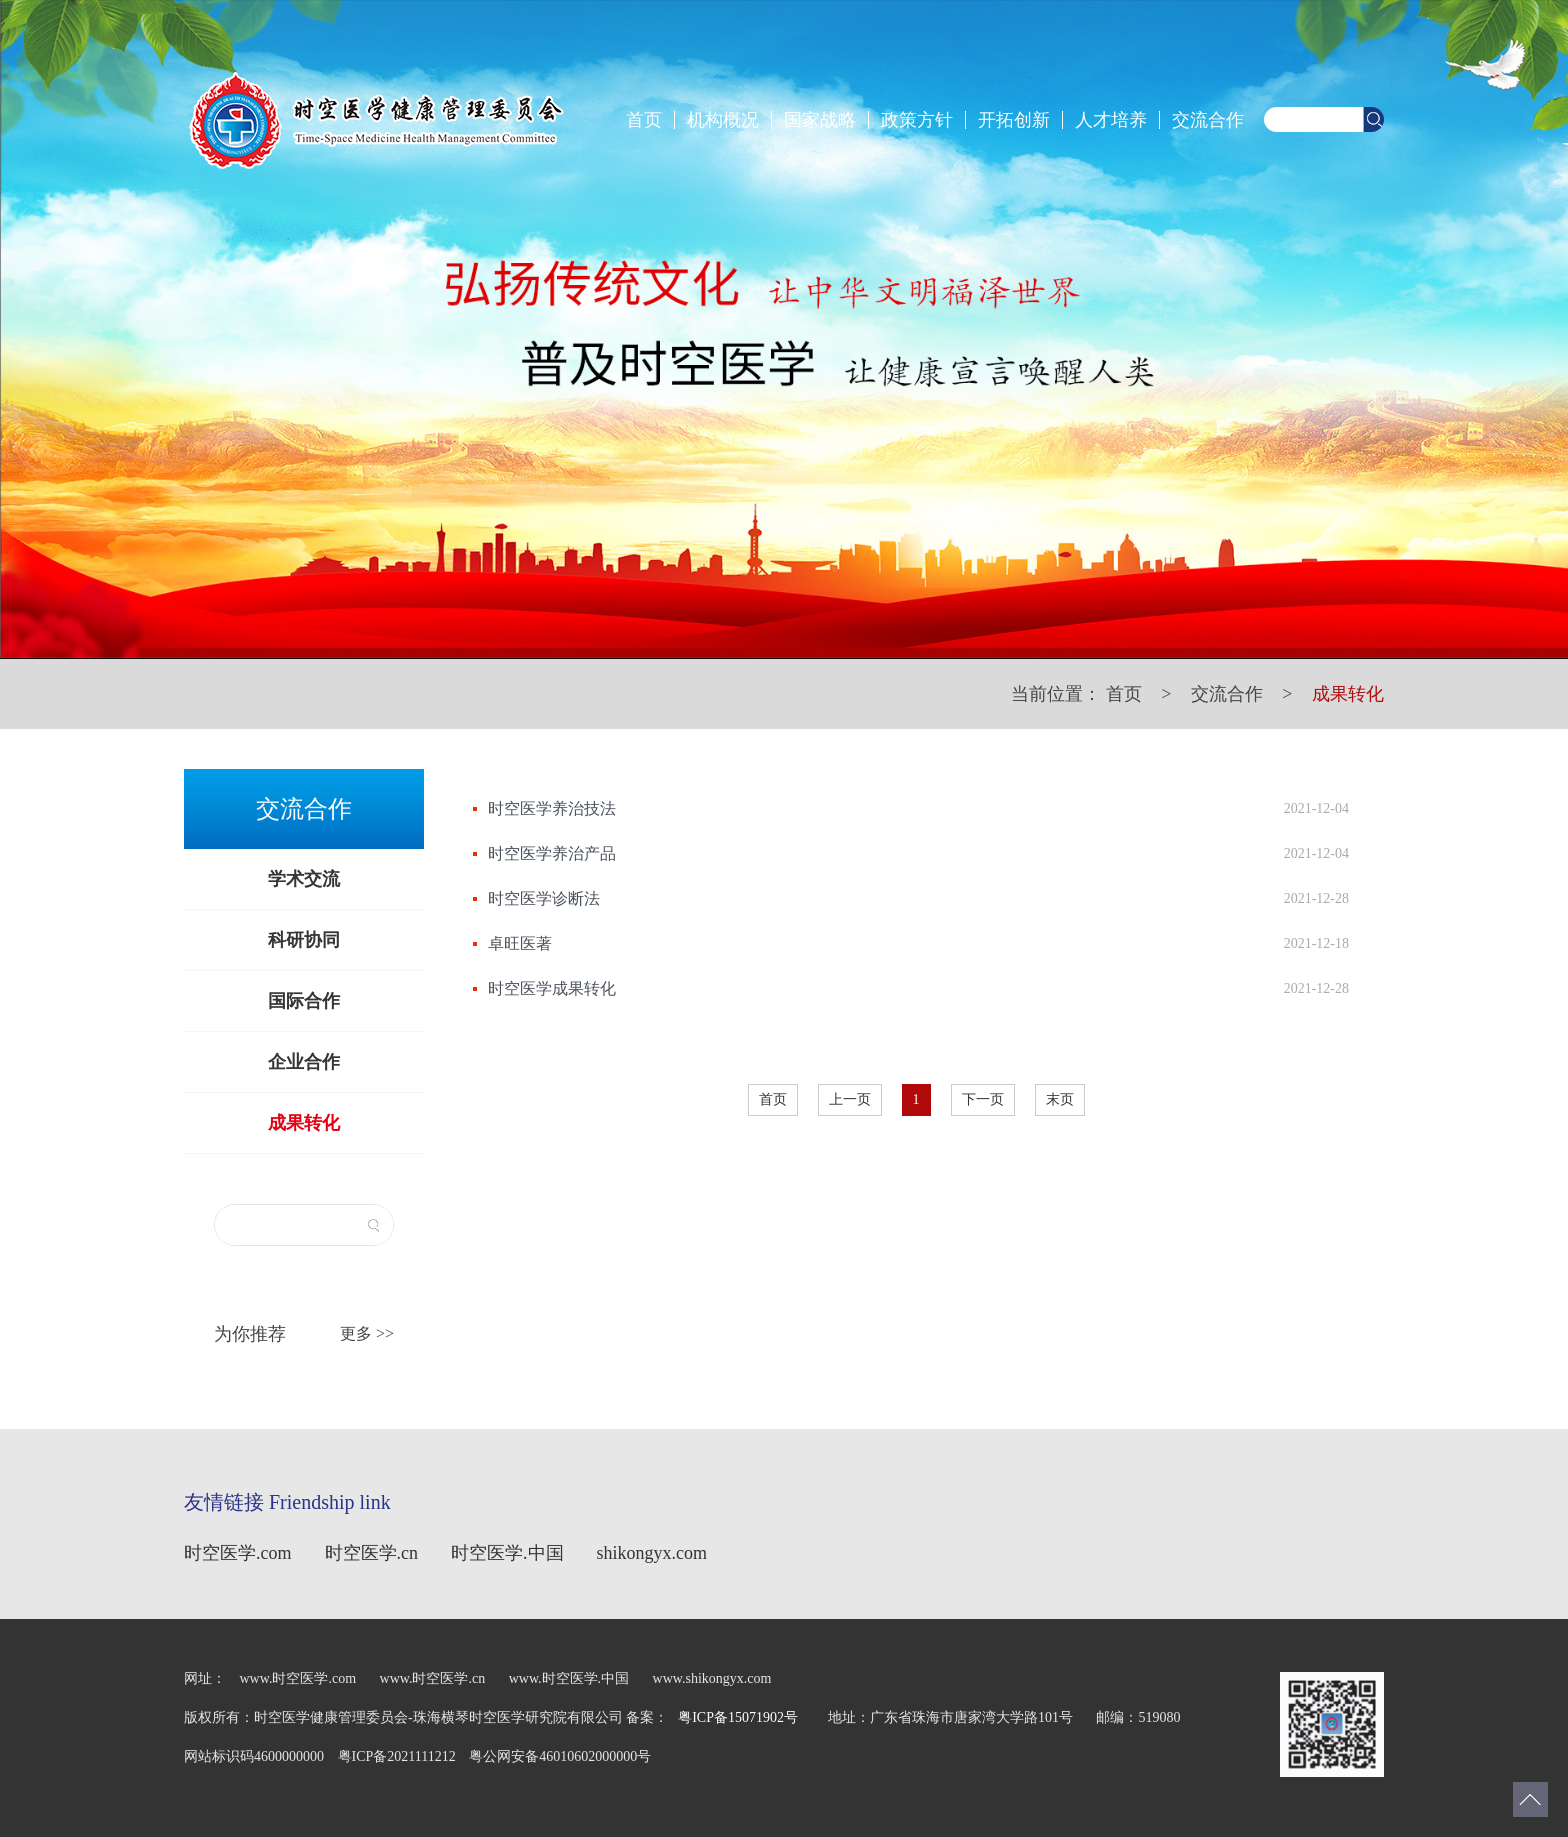  What do you see at coordinates (238, 1553) in the screenshot?
I see `时空医学.com` at bounding box center [238, 1553].